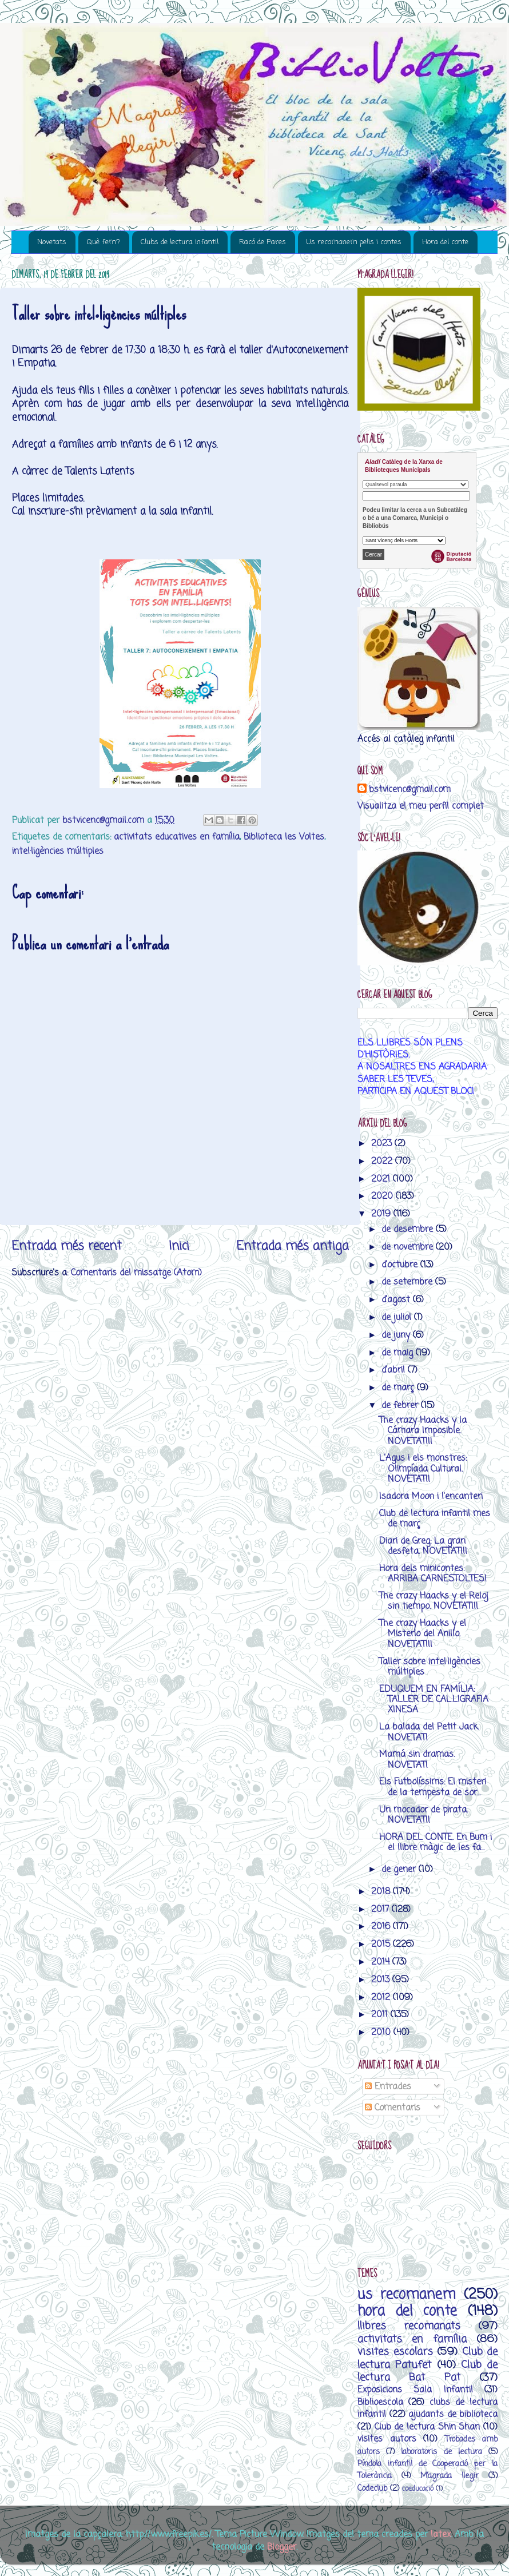 Image resolution: width=509 pixels, height=2576 pixels. I want to click on Un mocador de pirata. NOVETAT!!, so click(423, 1815).